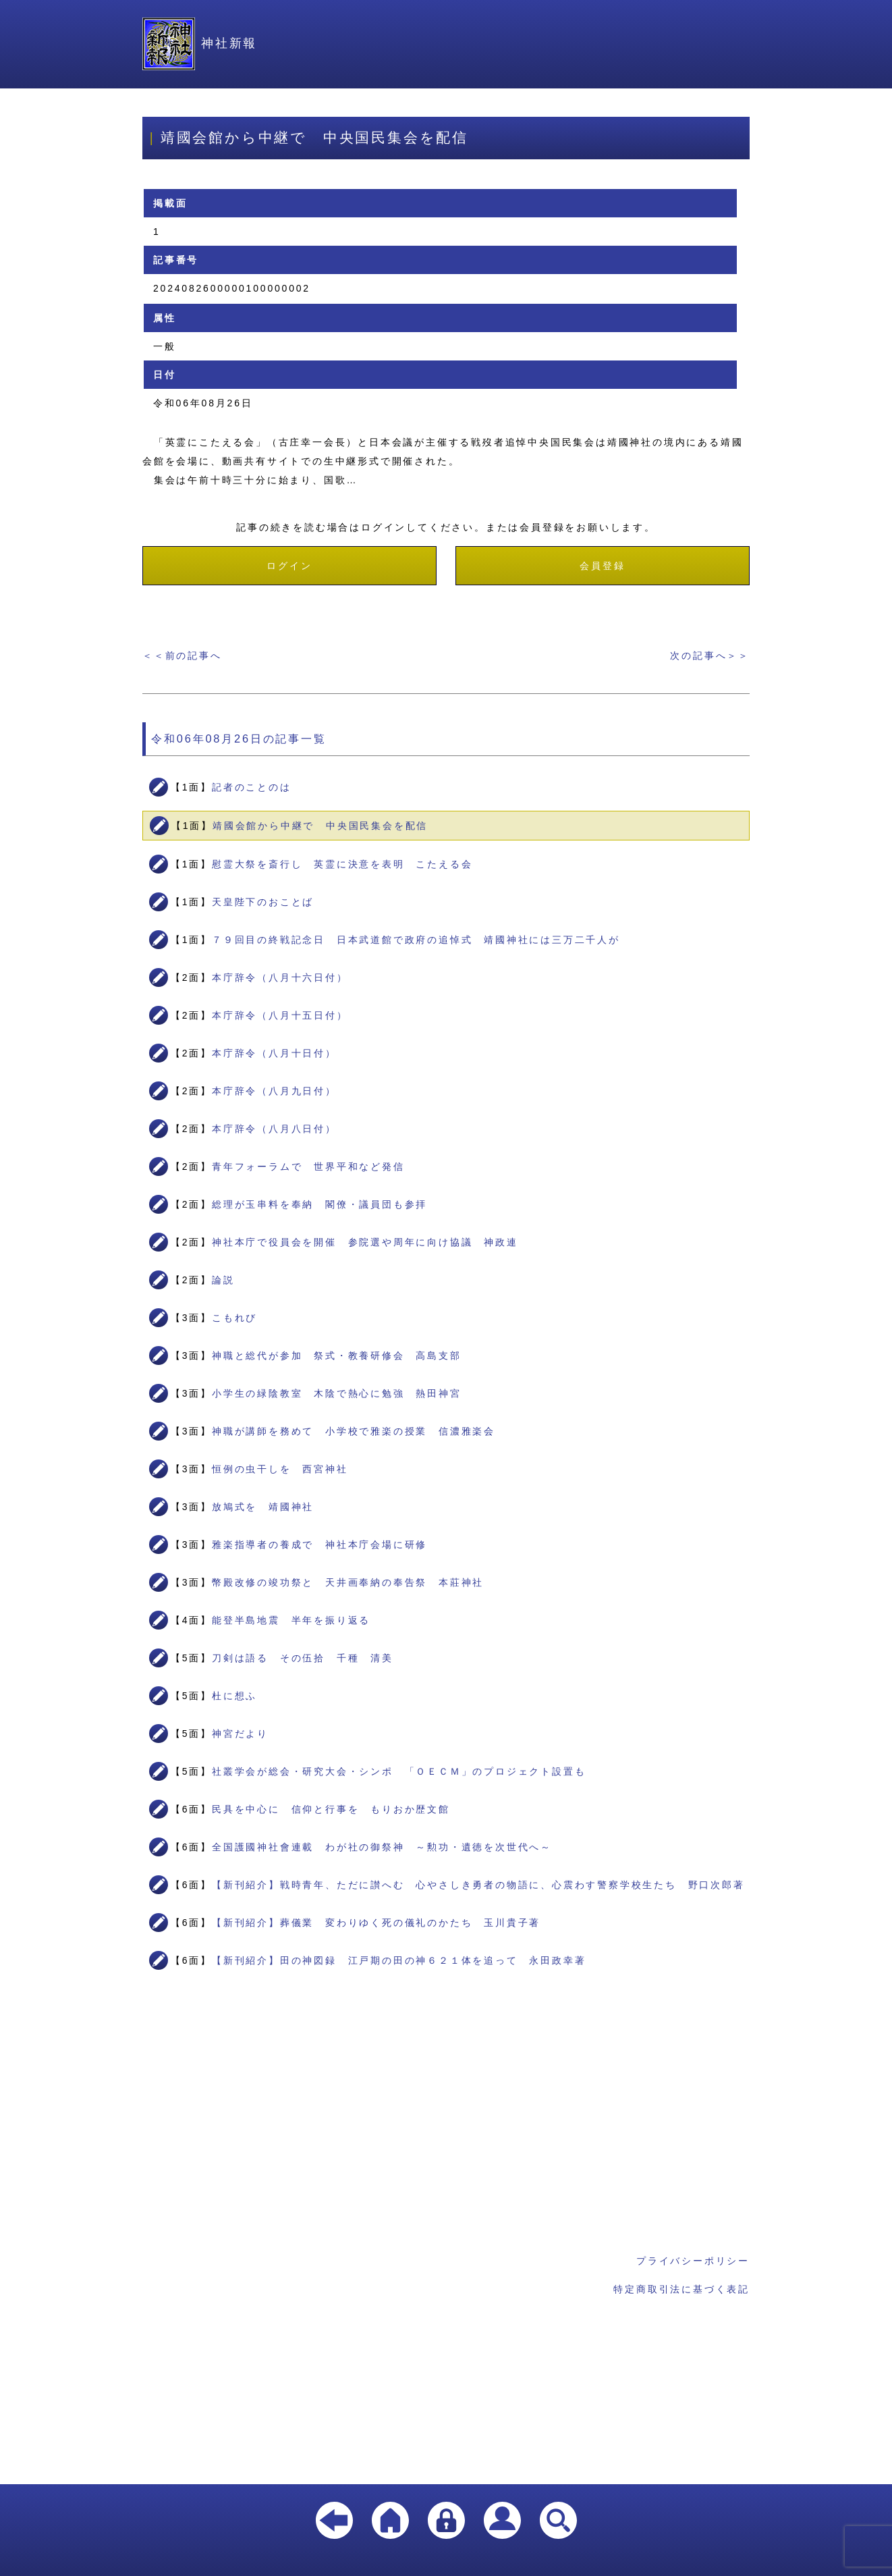  What do you see at coordinates (263, 901) in the screenshot?
I see `天皇陛下のおことば` at bounding box center [263, 901].